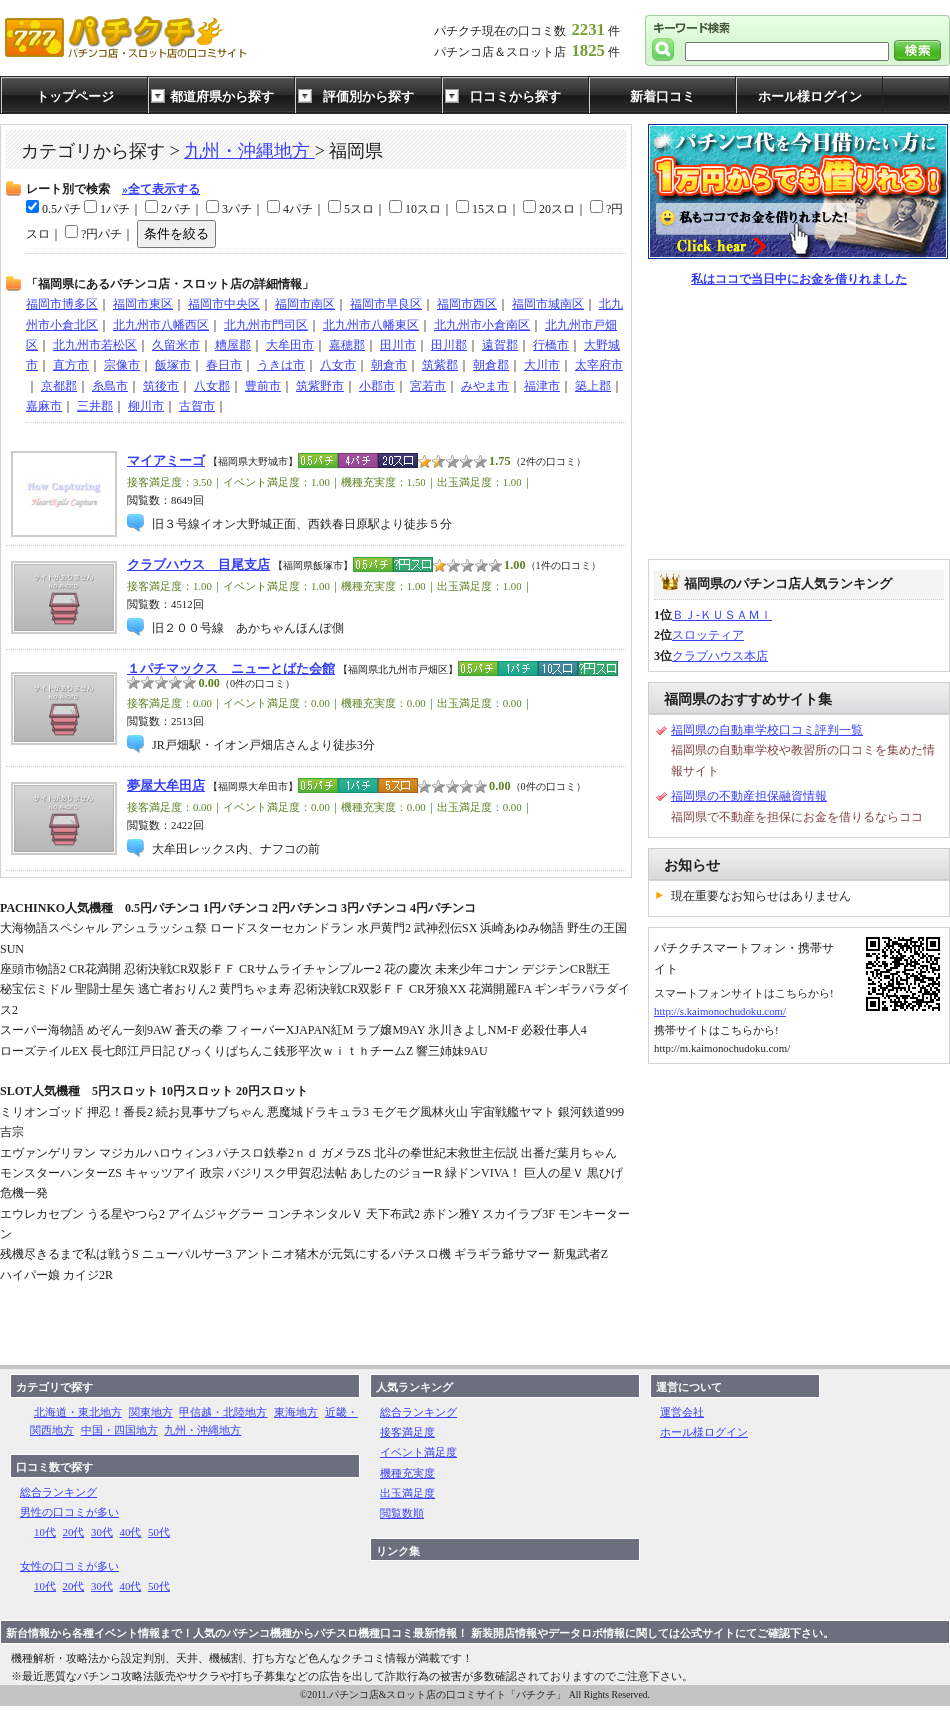  What do you see at coordinates (599, 365) in the screenshot?
I see `太宰府市` at bounding box center [599, 365].